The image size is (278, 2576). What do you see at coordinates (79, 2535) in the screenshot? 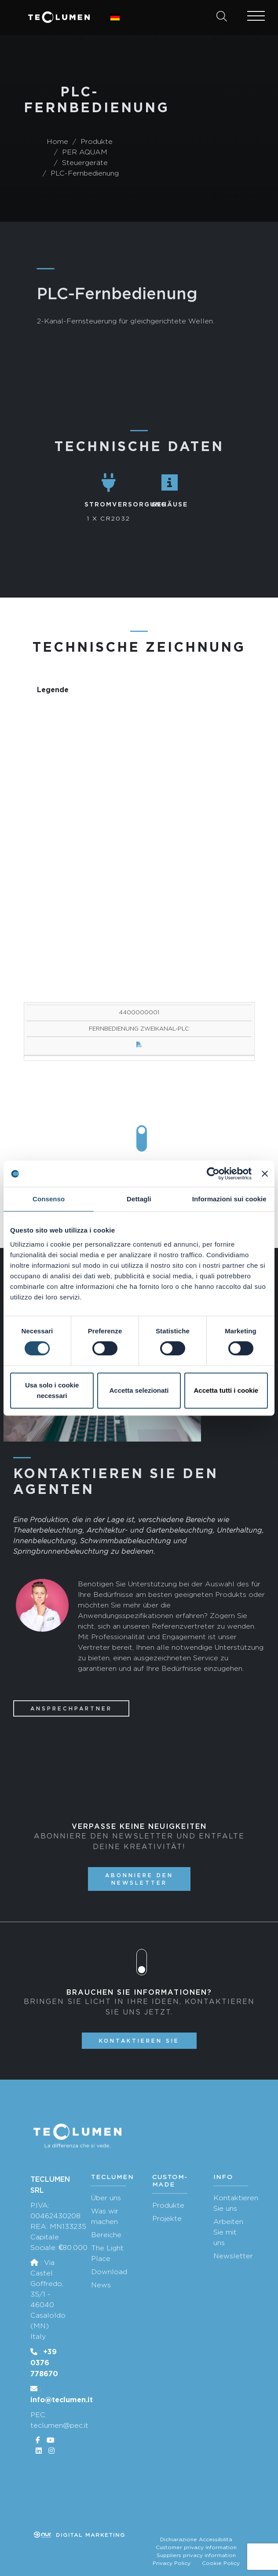
I see `Digital marketing` at bounding box center [79, 2535].